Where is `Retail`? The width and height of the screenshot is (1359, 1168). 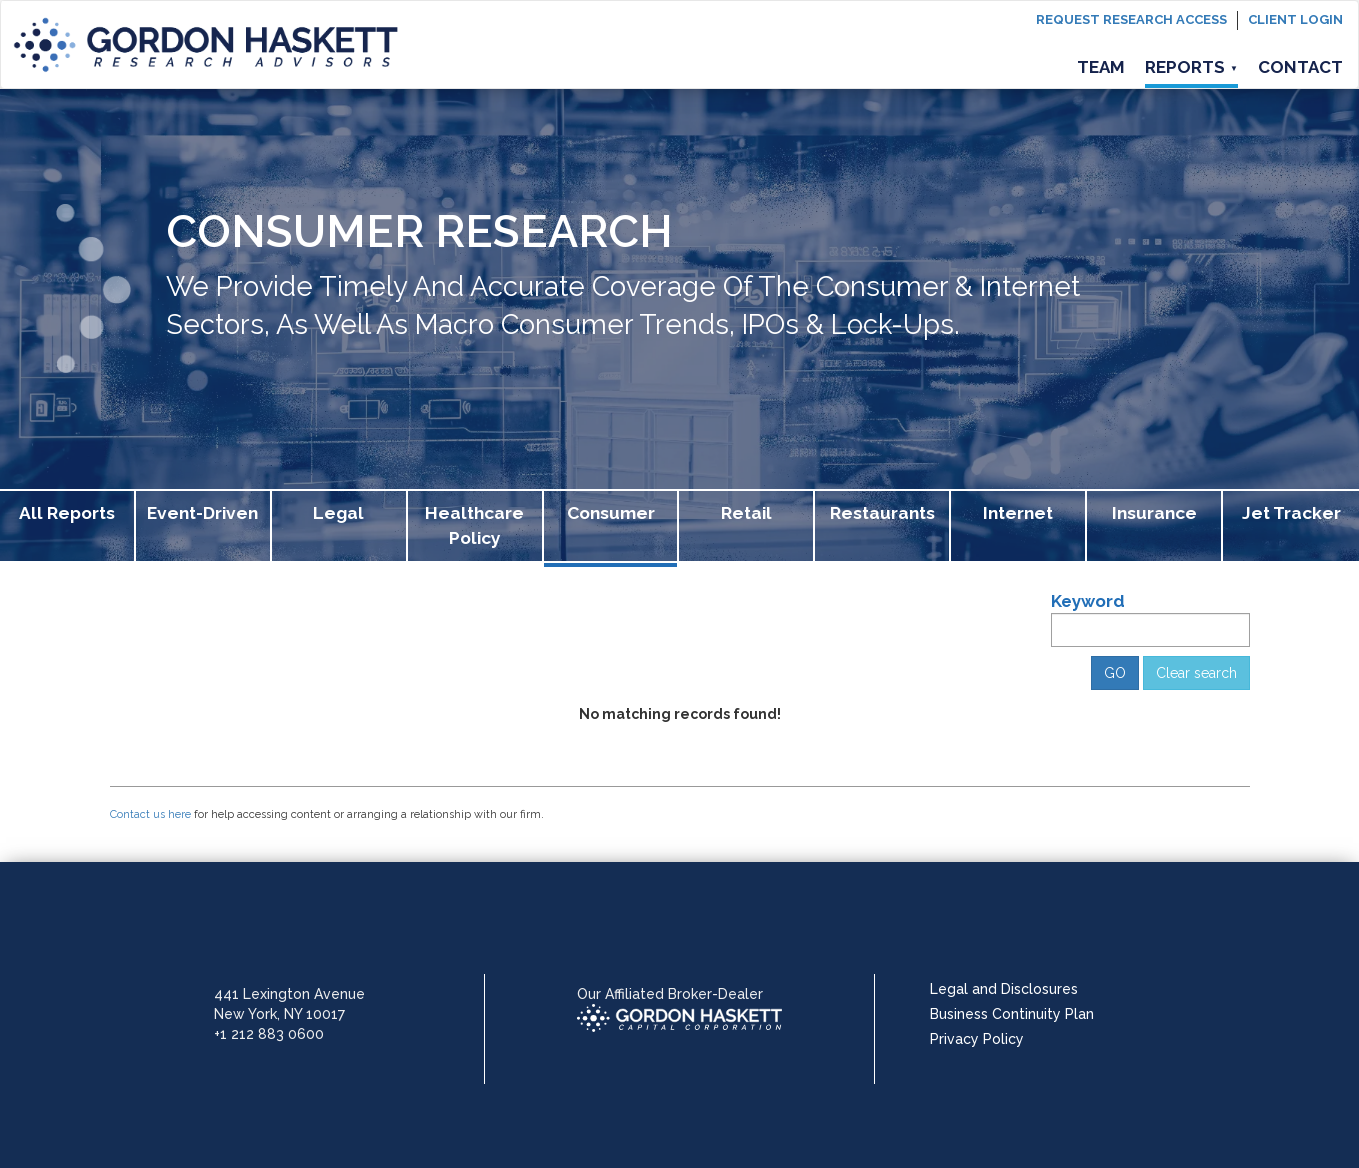
Retail is located at coordinates (746, 513).